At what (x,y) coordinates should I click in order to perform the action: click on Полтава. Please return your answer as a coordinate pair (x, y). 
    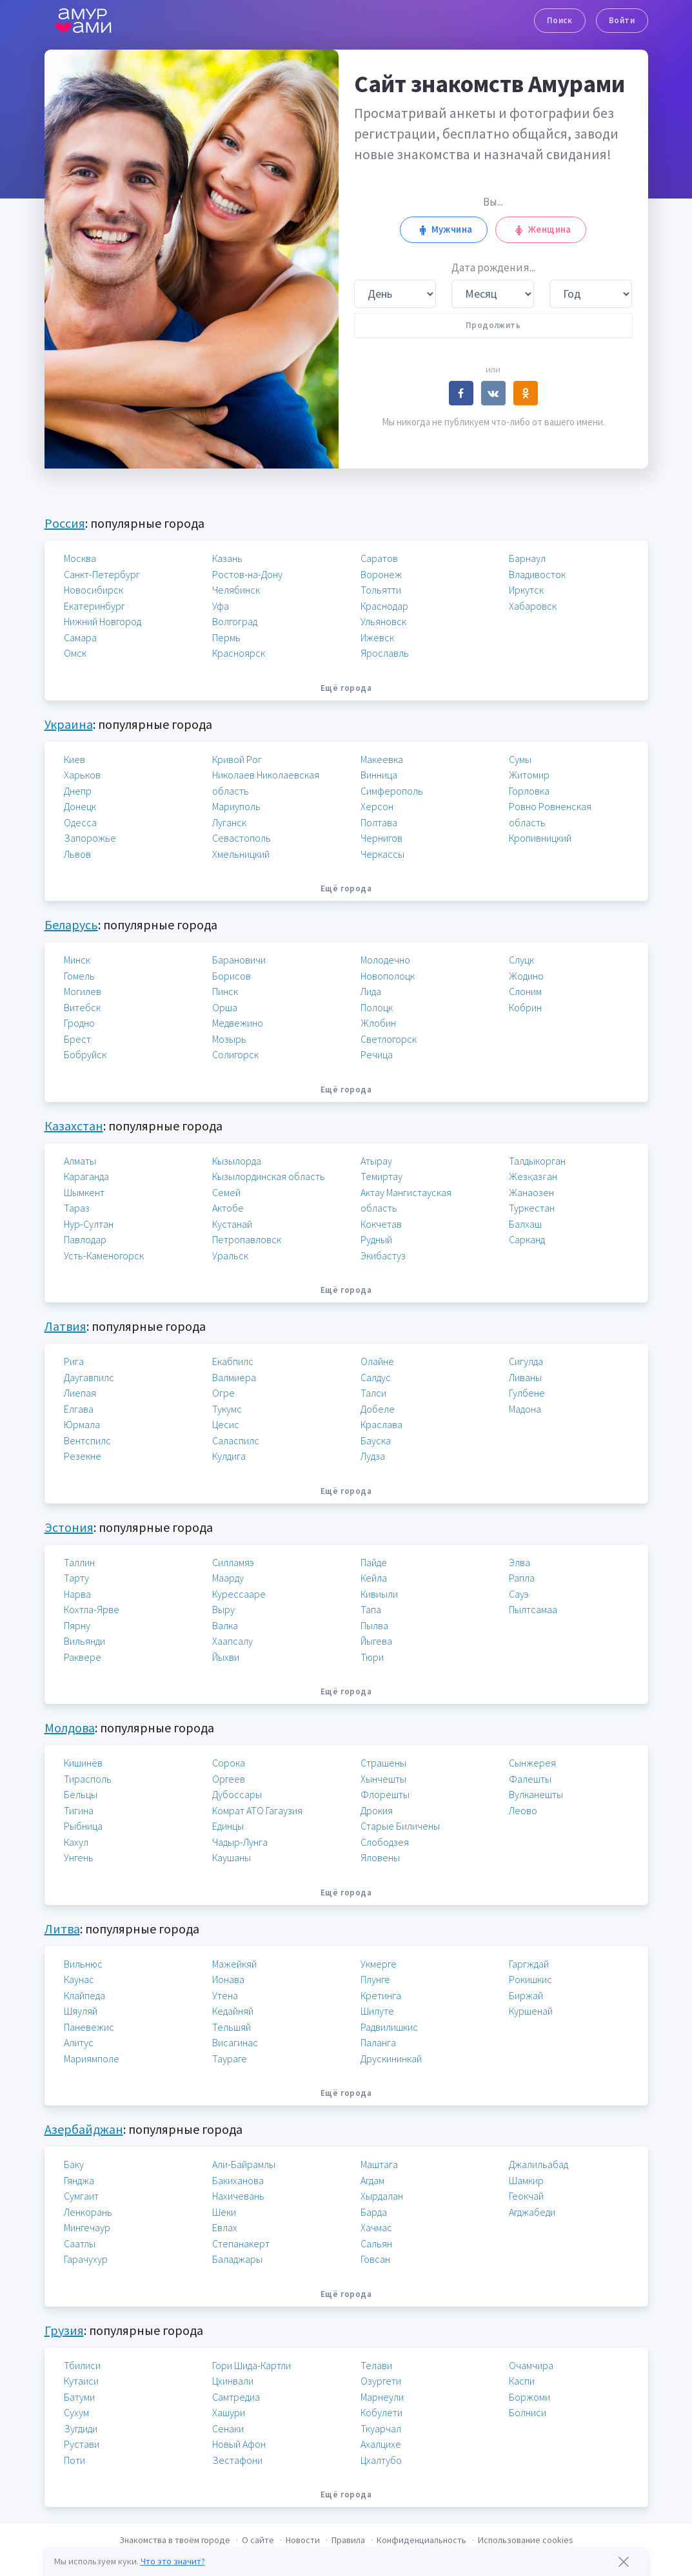
    Looking at the image, I should click on (379, 822).